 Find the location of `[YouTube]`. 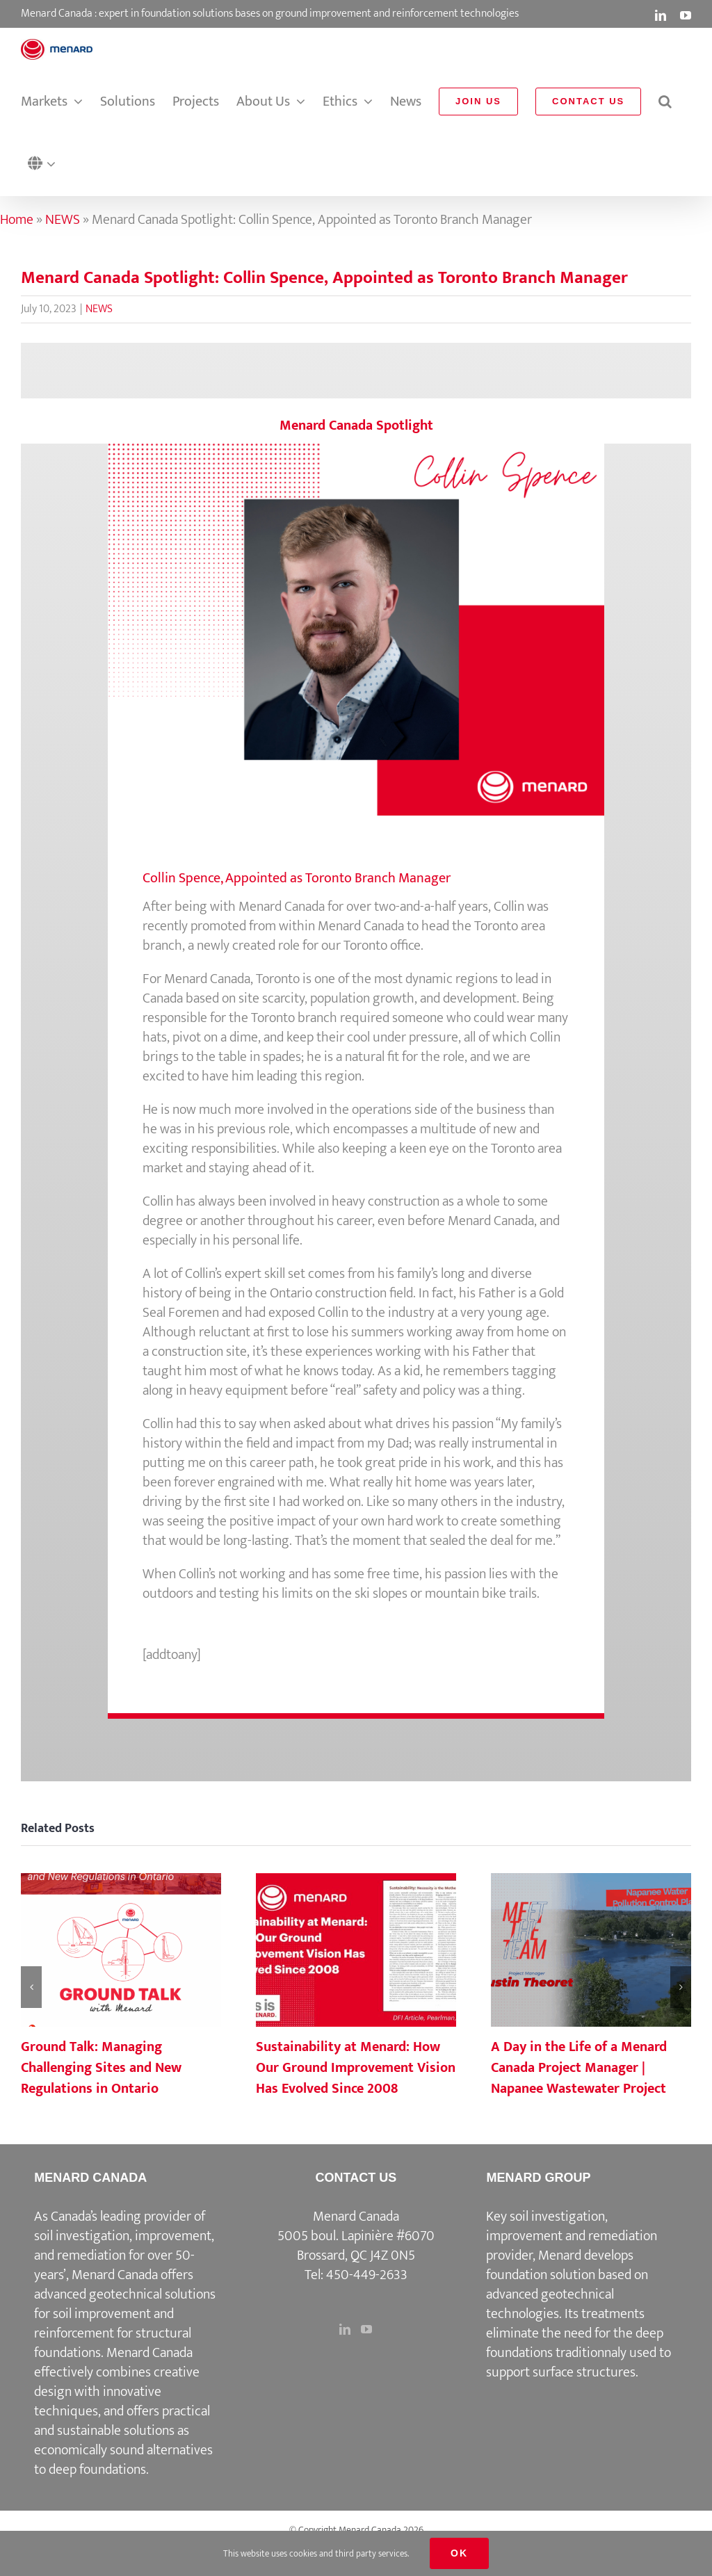

[YouTube] is located at coordinates (366, 2329).